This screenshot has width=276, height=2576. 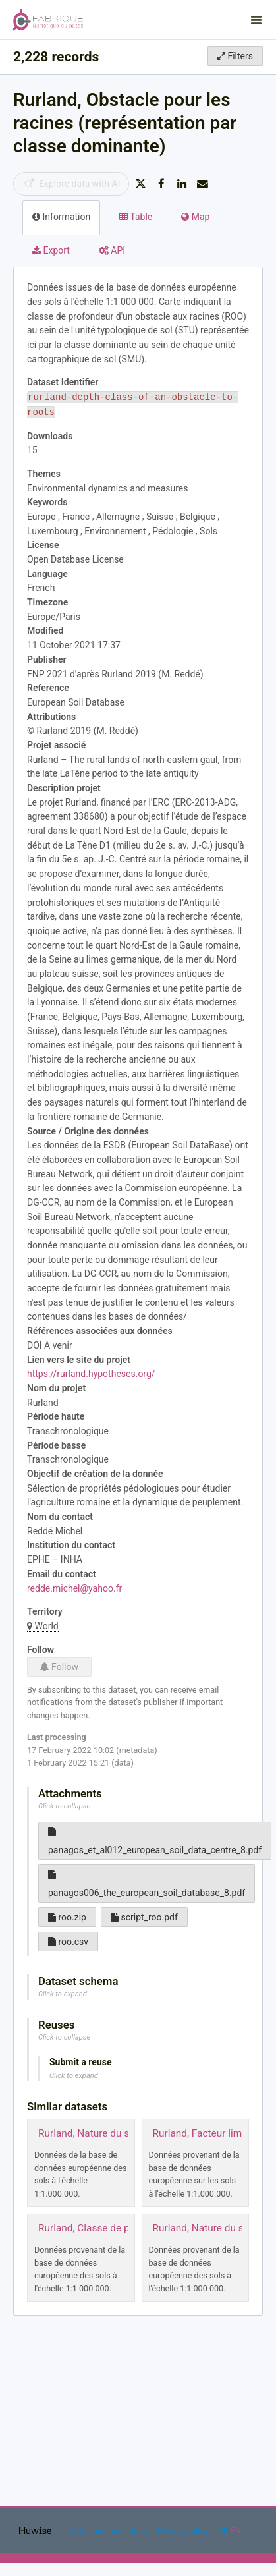 I want to click on API [tab], so click(x=112, y=250).